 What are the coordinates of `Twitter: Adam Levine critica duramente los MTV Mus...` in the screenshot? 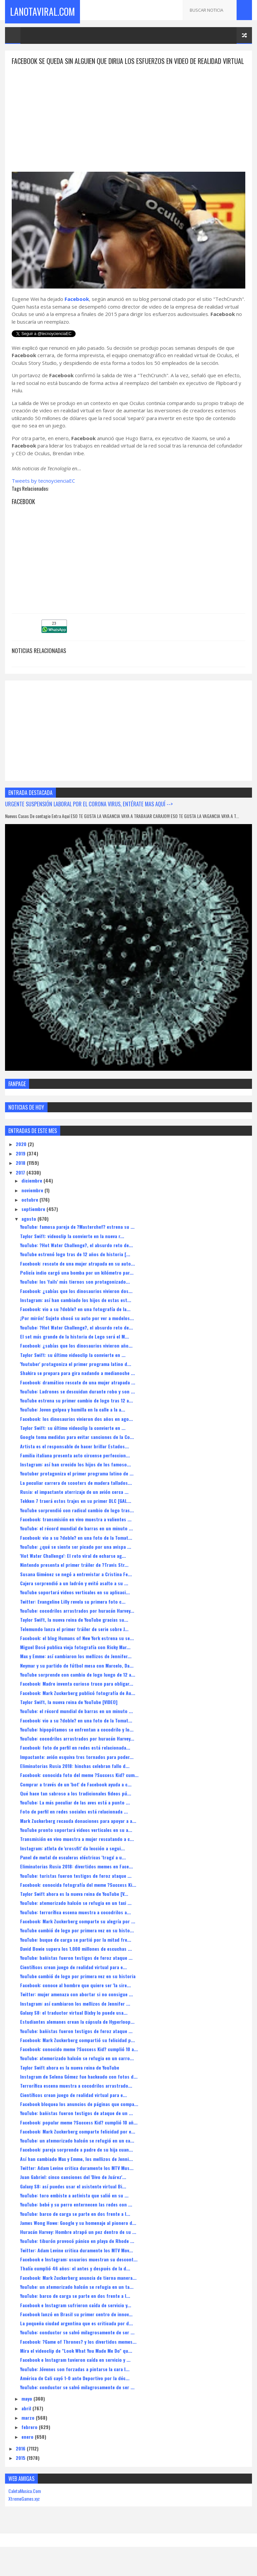 It's located at (77, 2180).